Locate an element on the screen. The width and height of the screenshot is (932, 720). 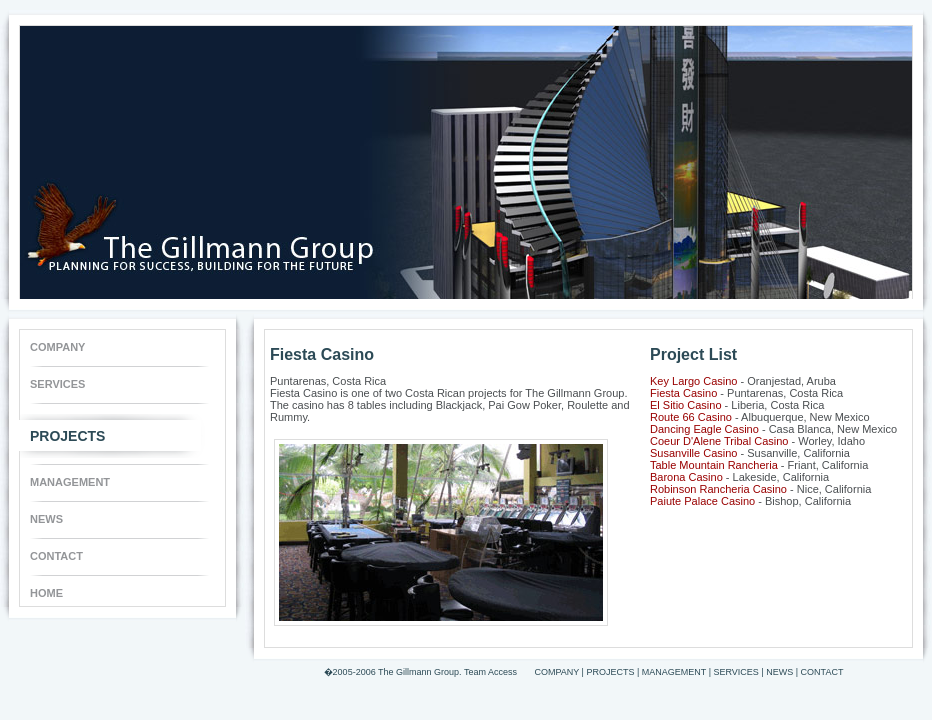
Barona Casino is located at coordinates (686, 477).